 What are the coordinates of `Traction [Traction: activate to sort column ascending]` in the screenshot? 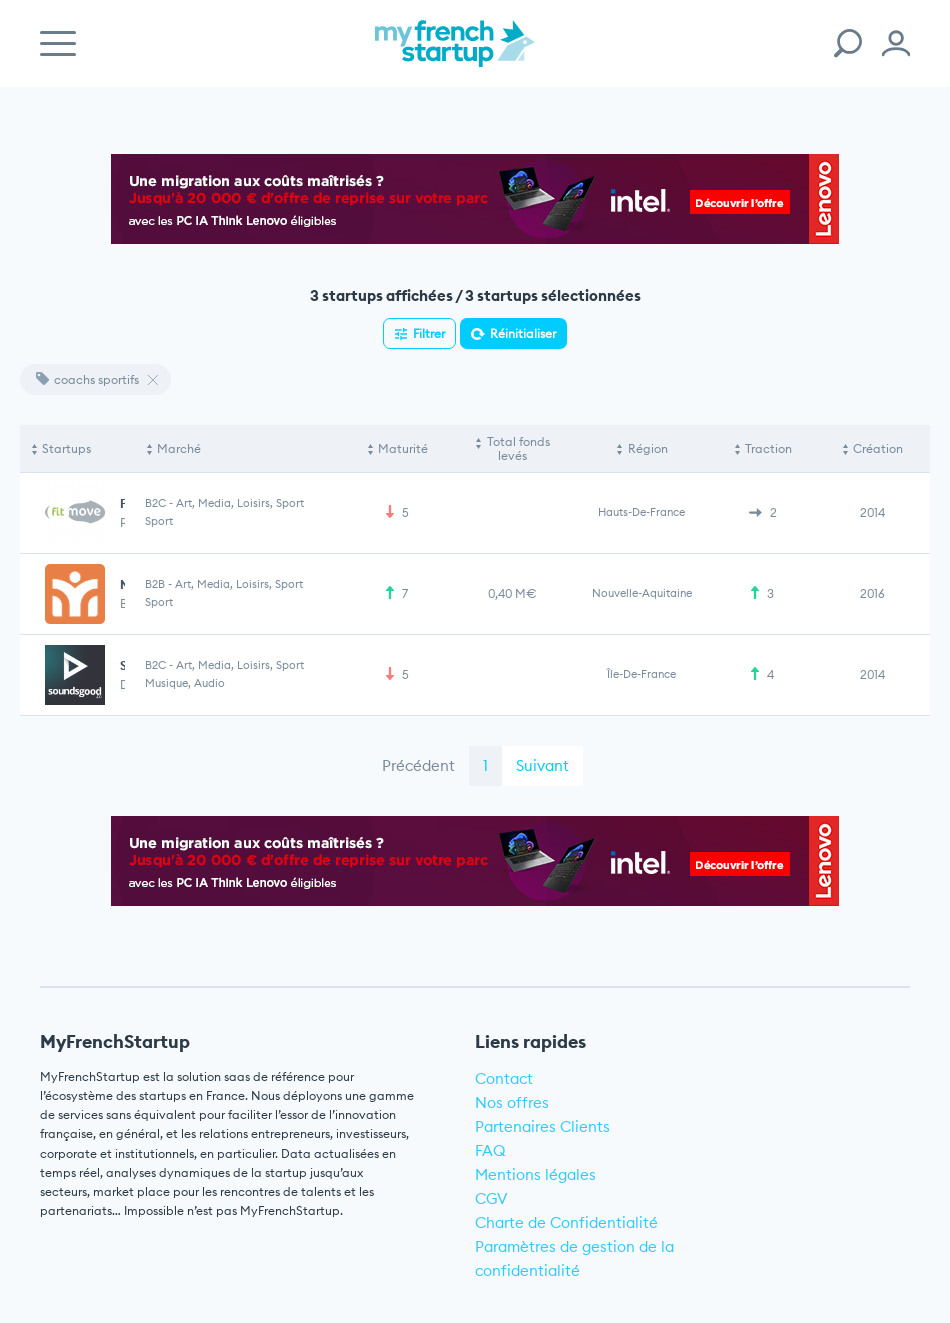 It's located at (768, 448).